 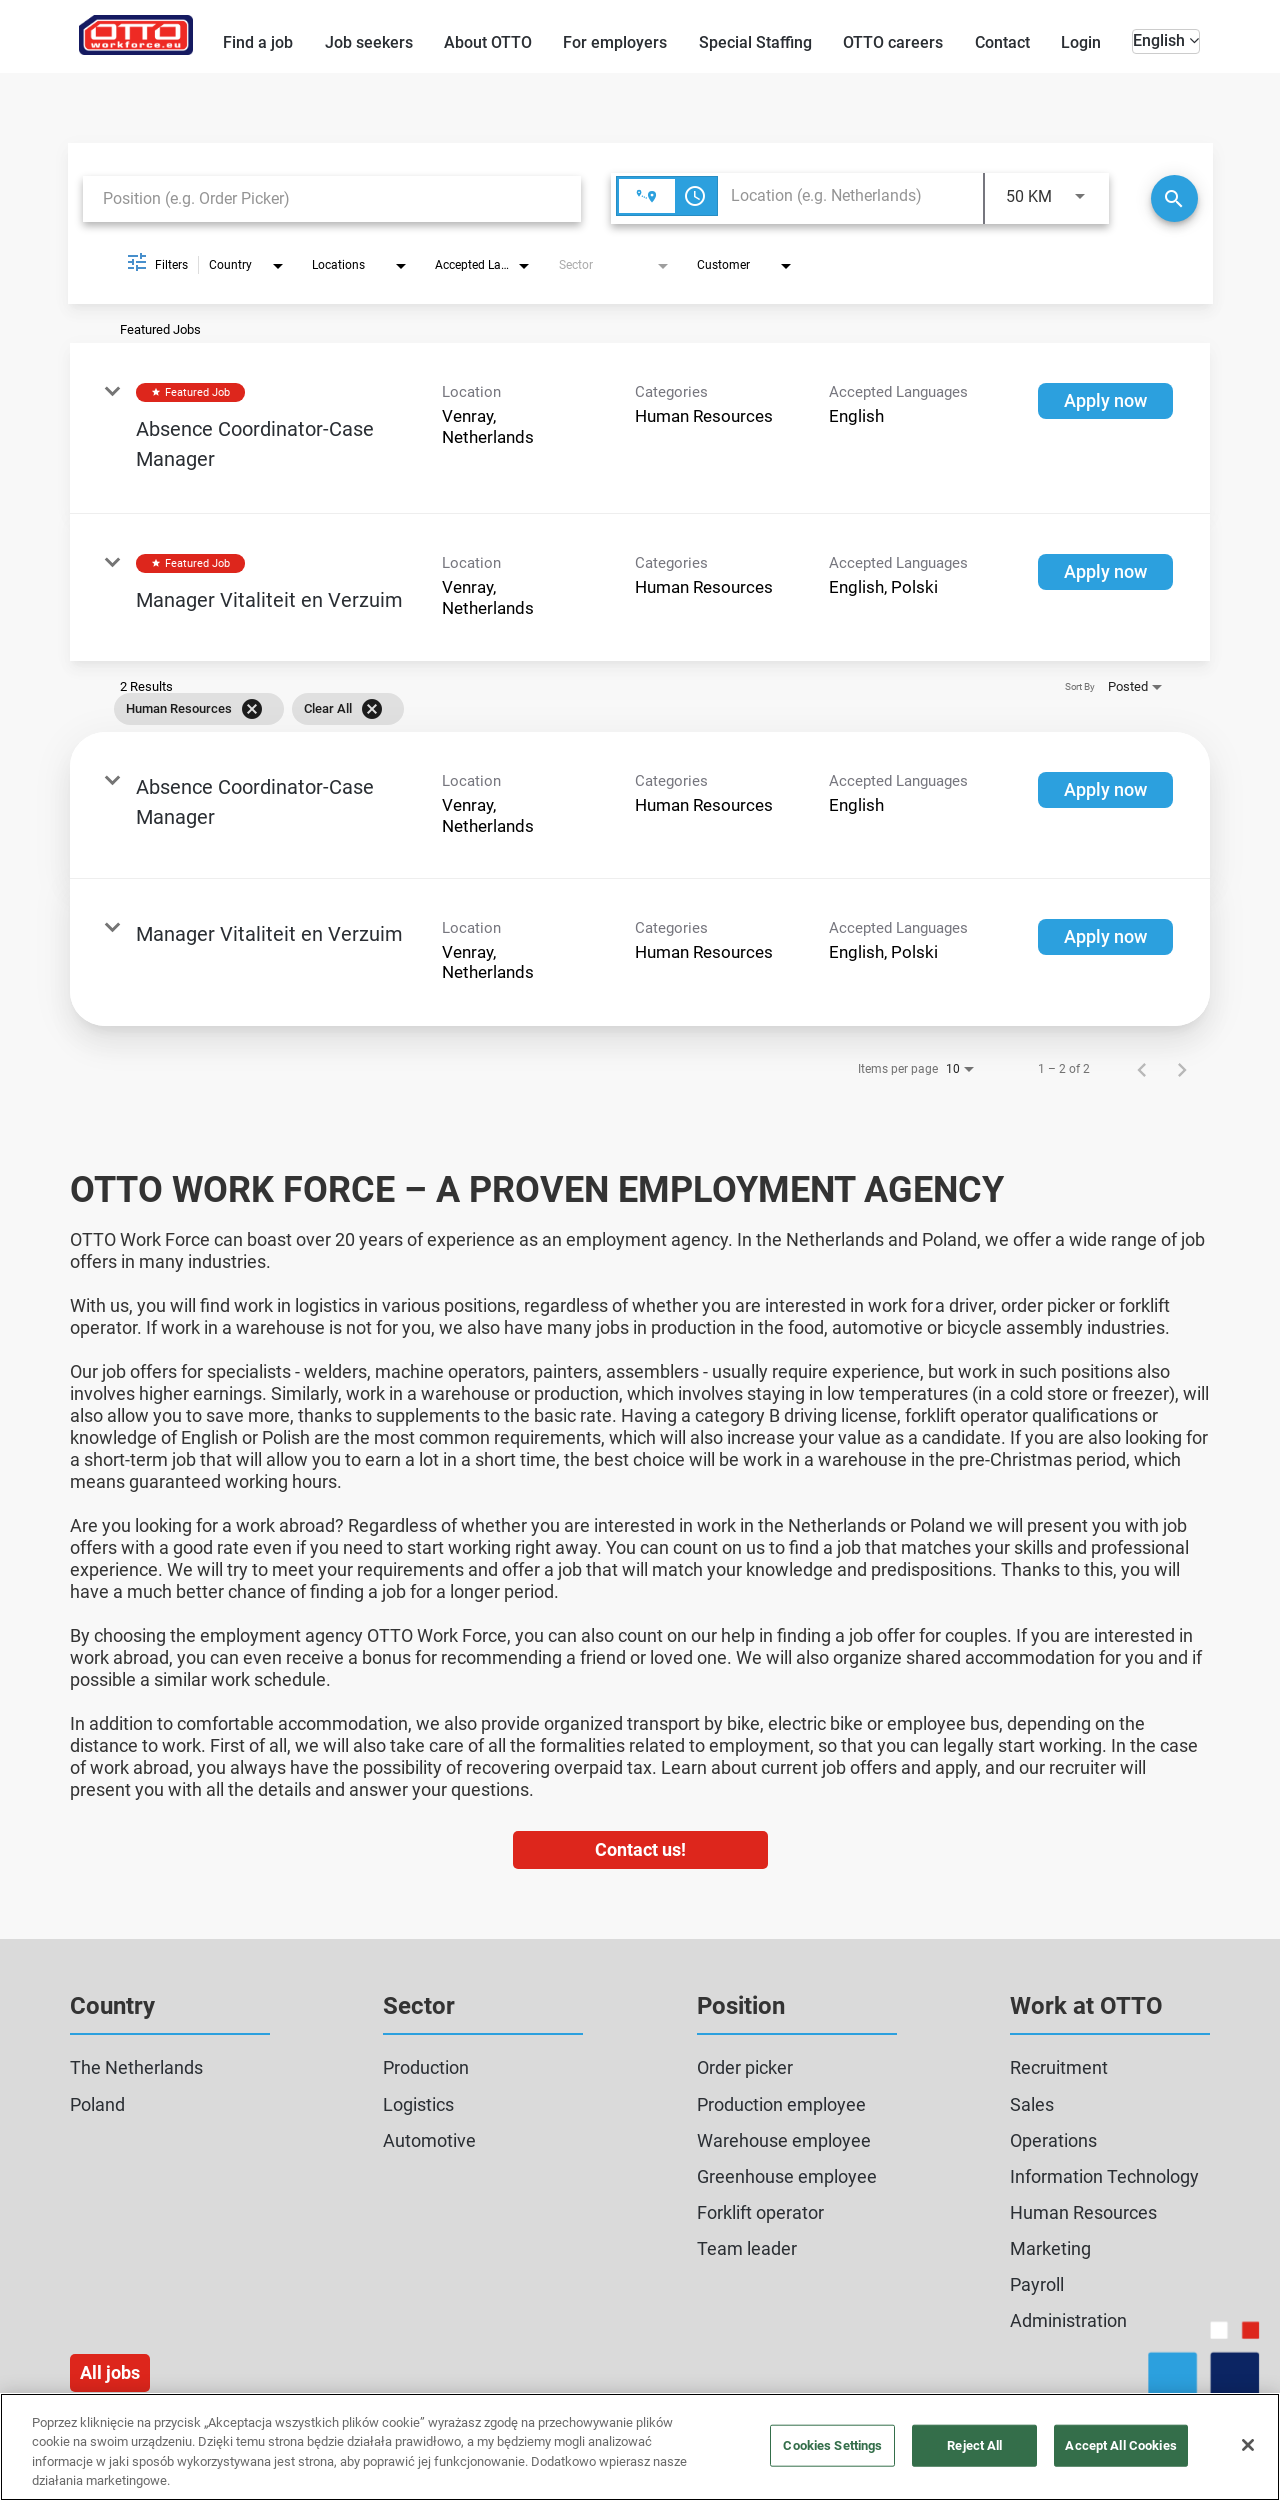 What do you see at coordinates (369, 42) in the screenshot?
I see `Job seekers` at bounding box center [369, 42].